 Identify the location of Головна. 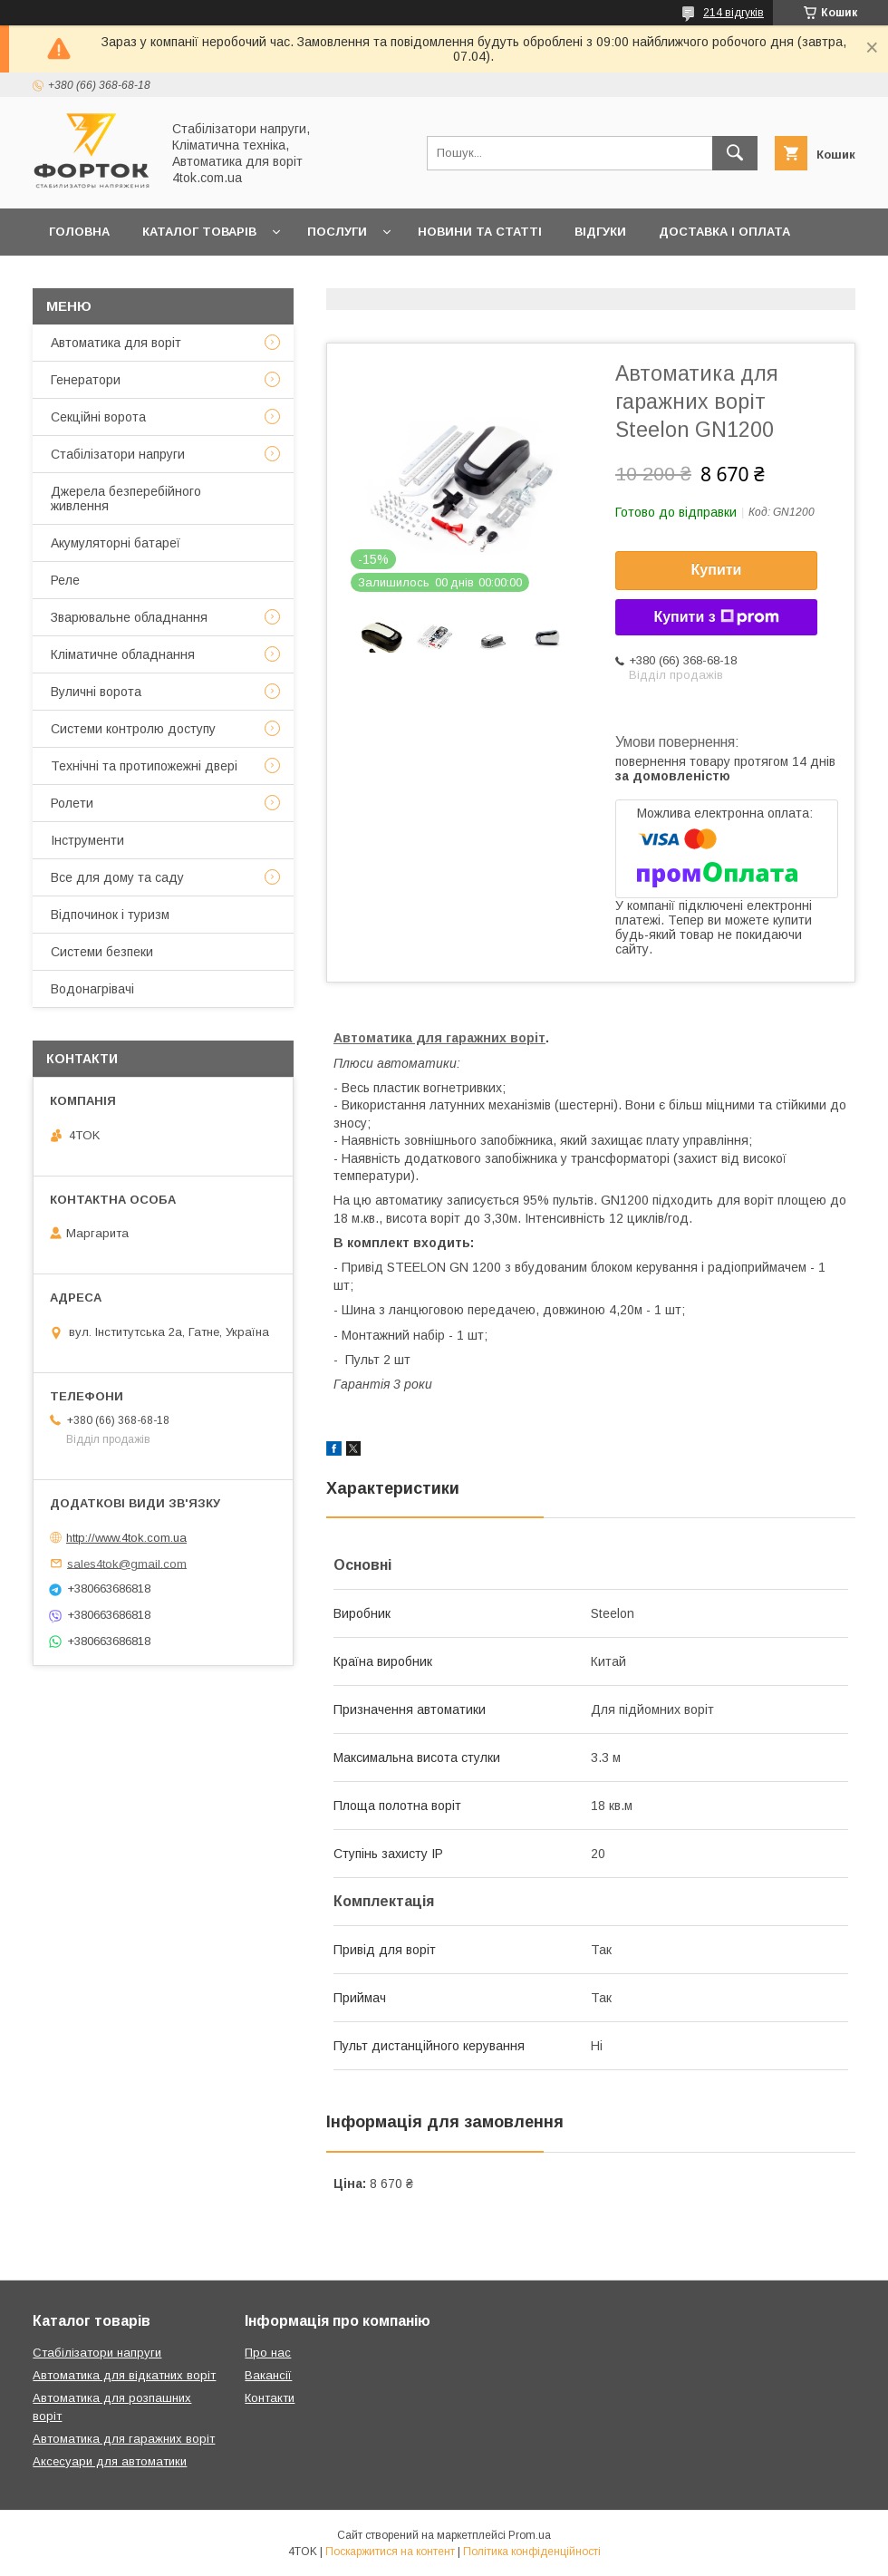
(79, 231).